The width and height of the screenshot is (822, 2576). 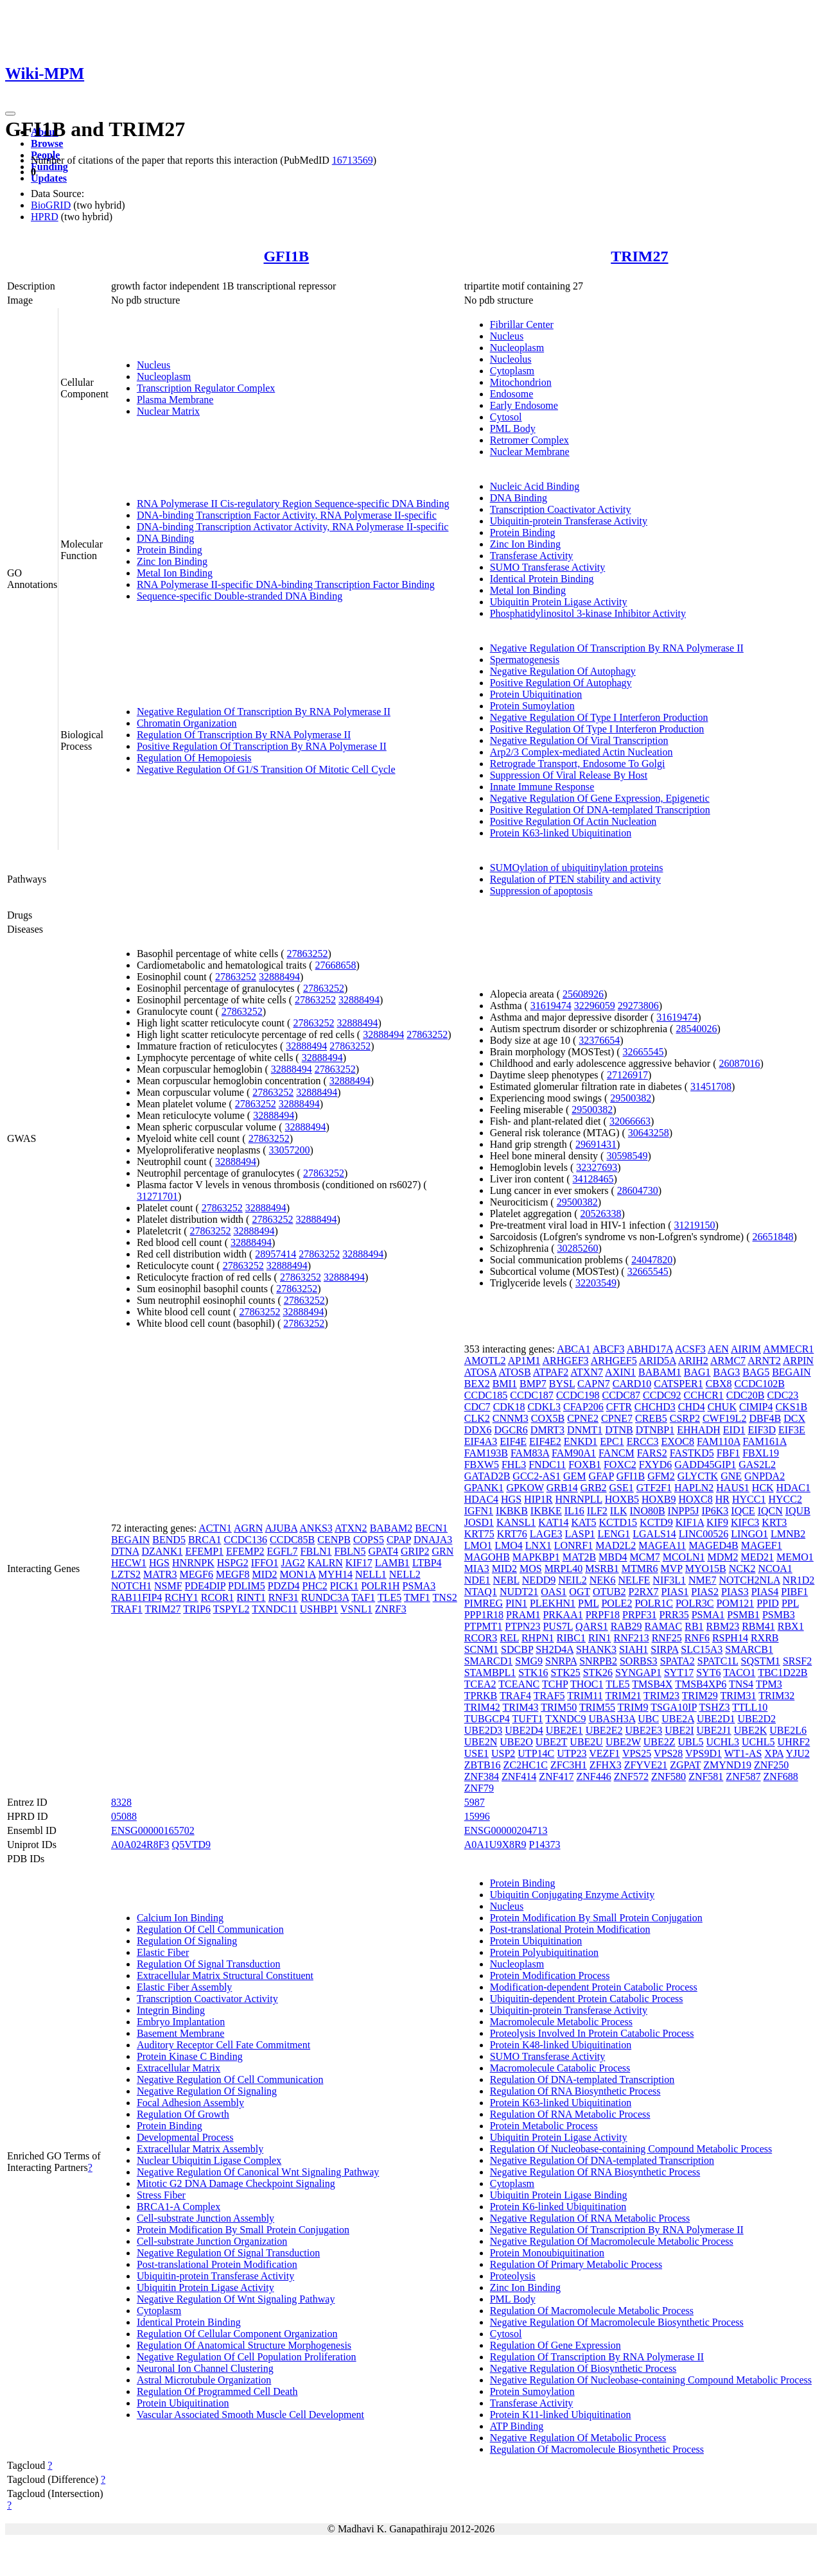 What do you see at coordinates (124, 1816) in the screenshot?
I see `05088` at bounding box center [124, 1816].